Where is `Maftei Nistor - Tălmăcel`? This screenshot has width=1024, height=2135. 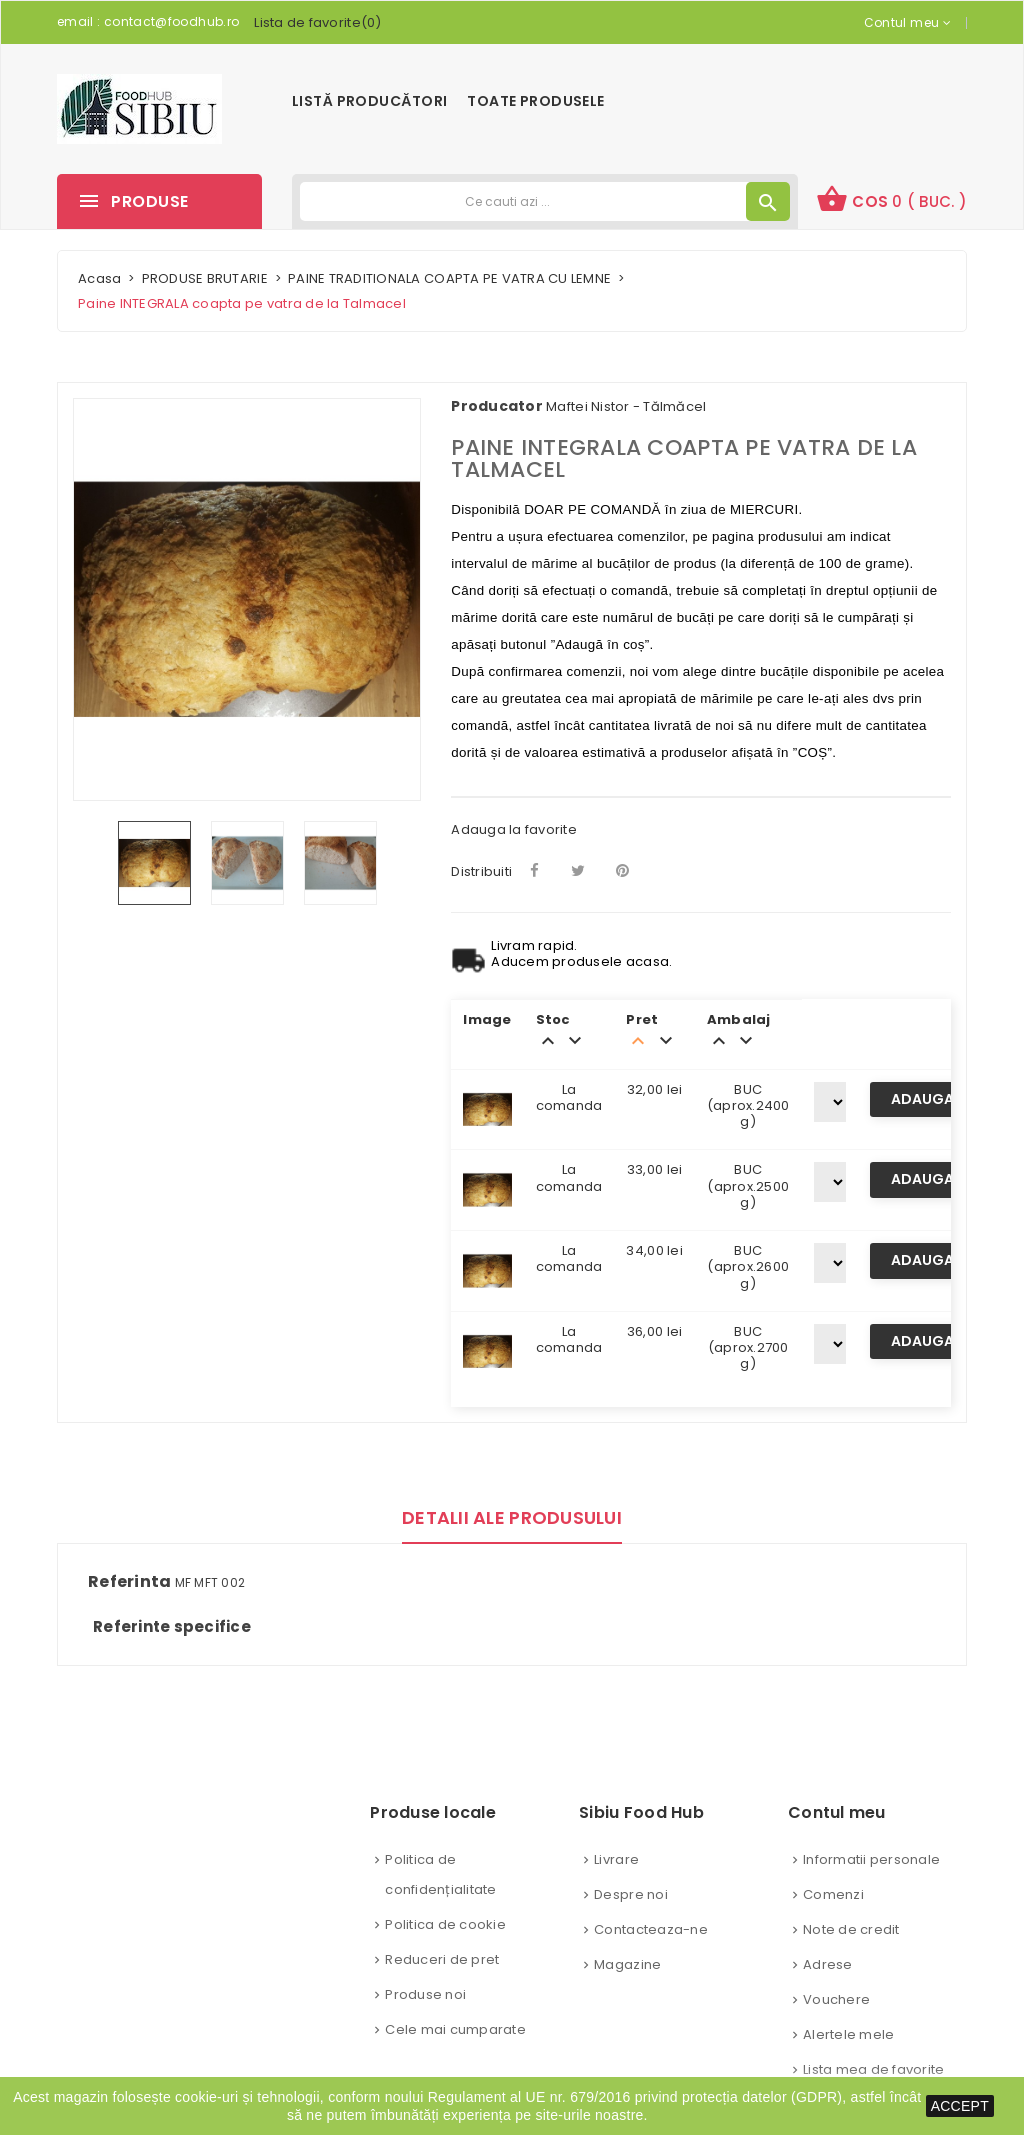
Maftei Nistor - Tălmăcel is located at coordinates (626, 406).